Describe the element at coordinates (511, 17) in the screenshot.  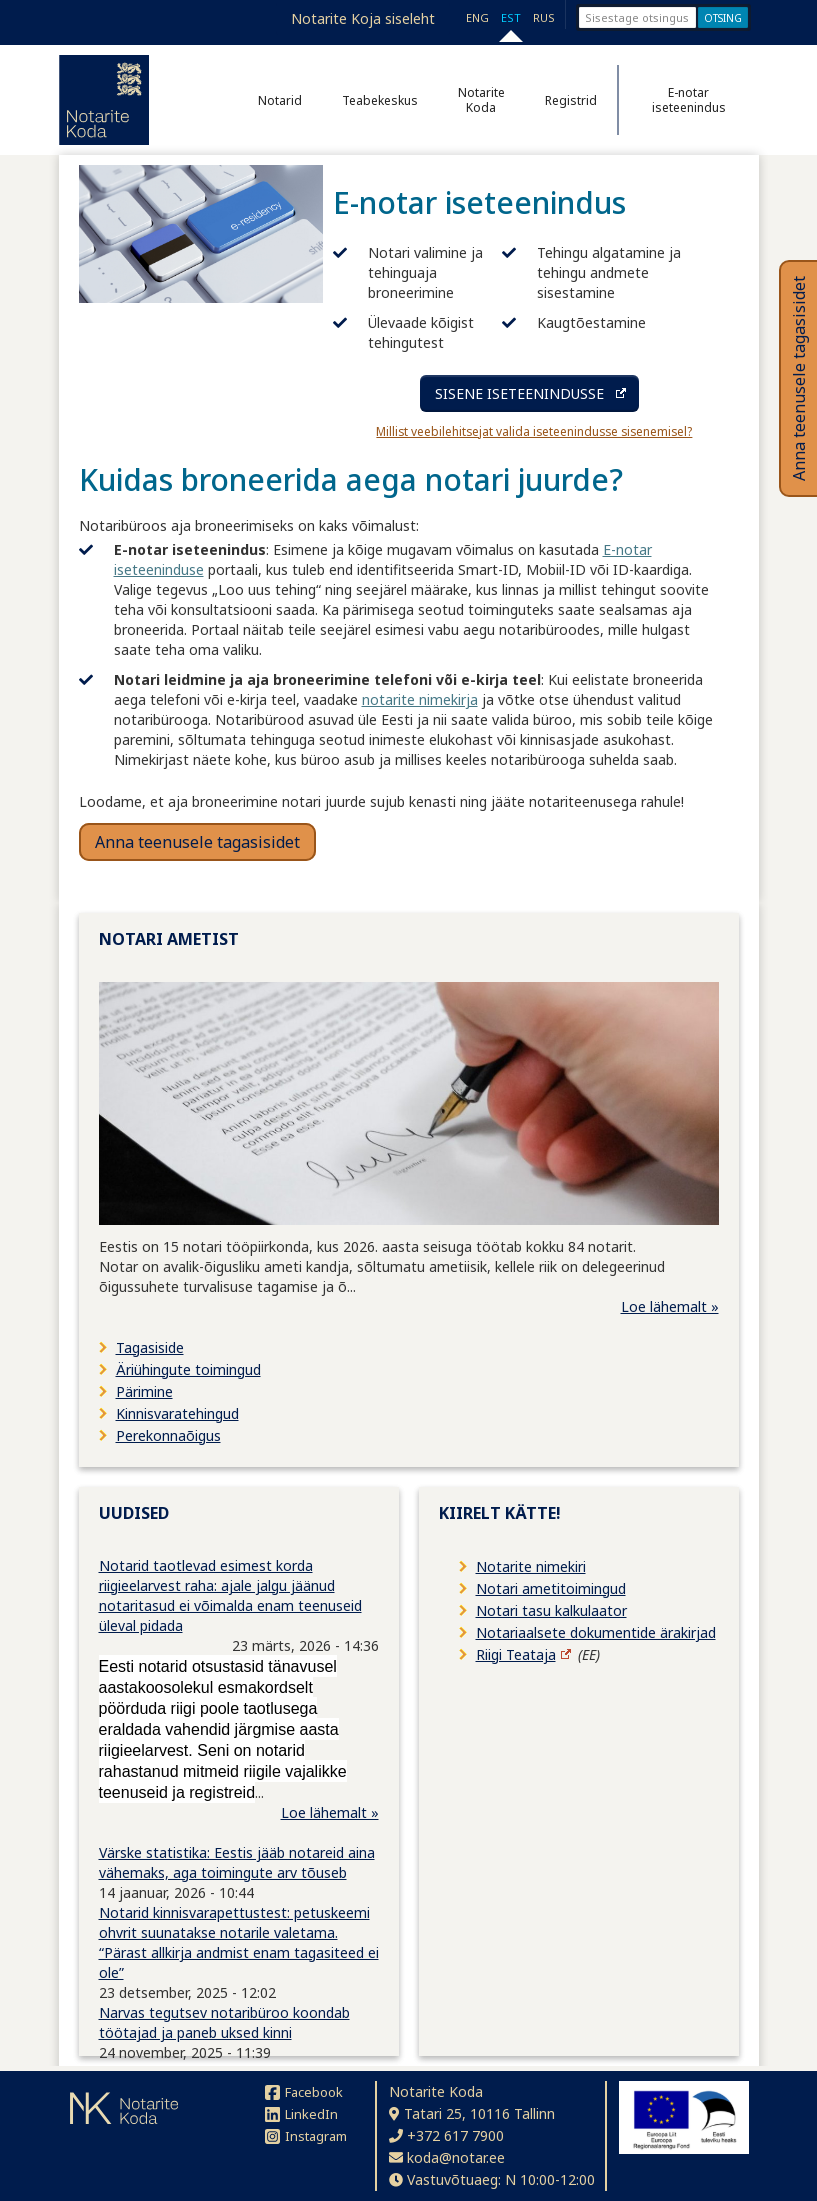
I see `EST` at that location.